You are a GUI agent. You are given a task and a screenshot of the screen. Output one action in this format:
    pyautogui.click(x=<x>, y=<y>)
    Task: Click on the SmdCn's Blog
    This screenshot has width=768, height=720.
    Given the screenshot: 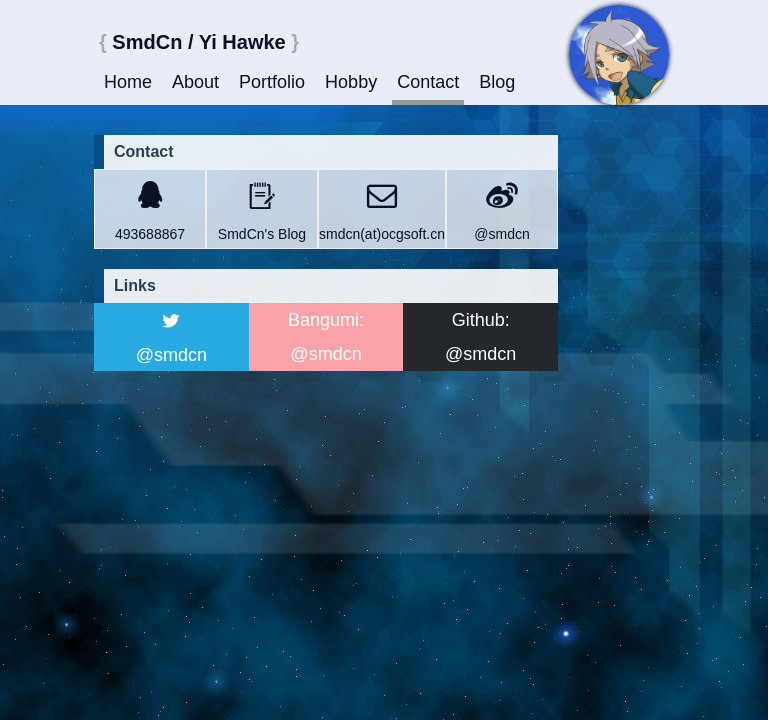 What is the action you would take?
    pyautogui.click(x=262, y=234)
    